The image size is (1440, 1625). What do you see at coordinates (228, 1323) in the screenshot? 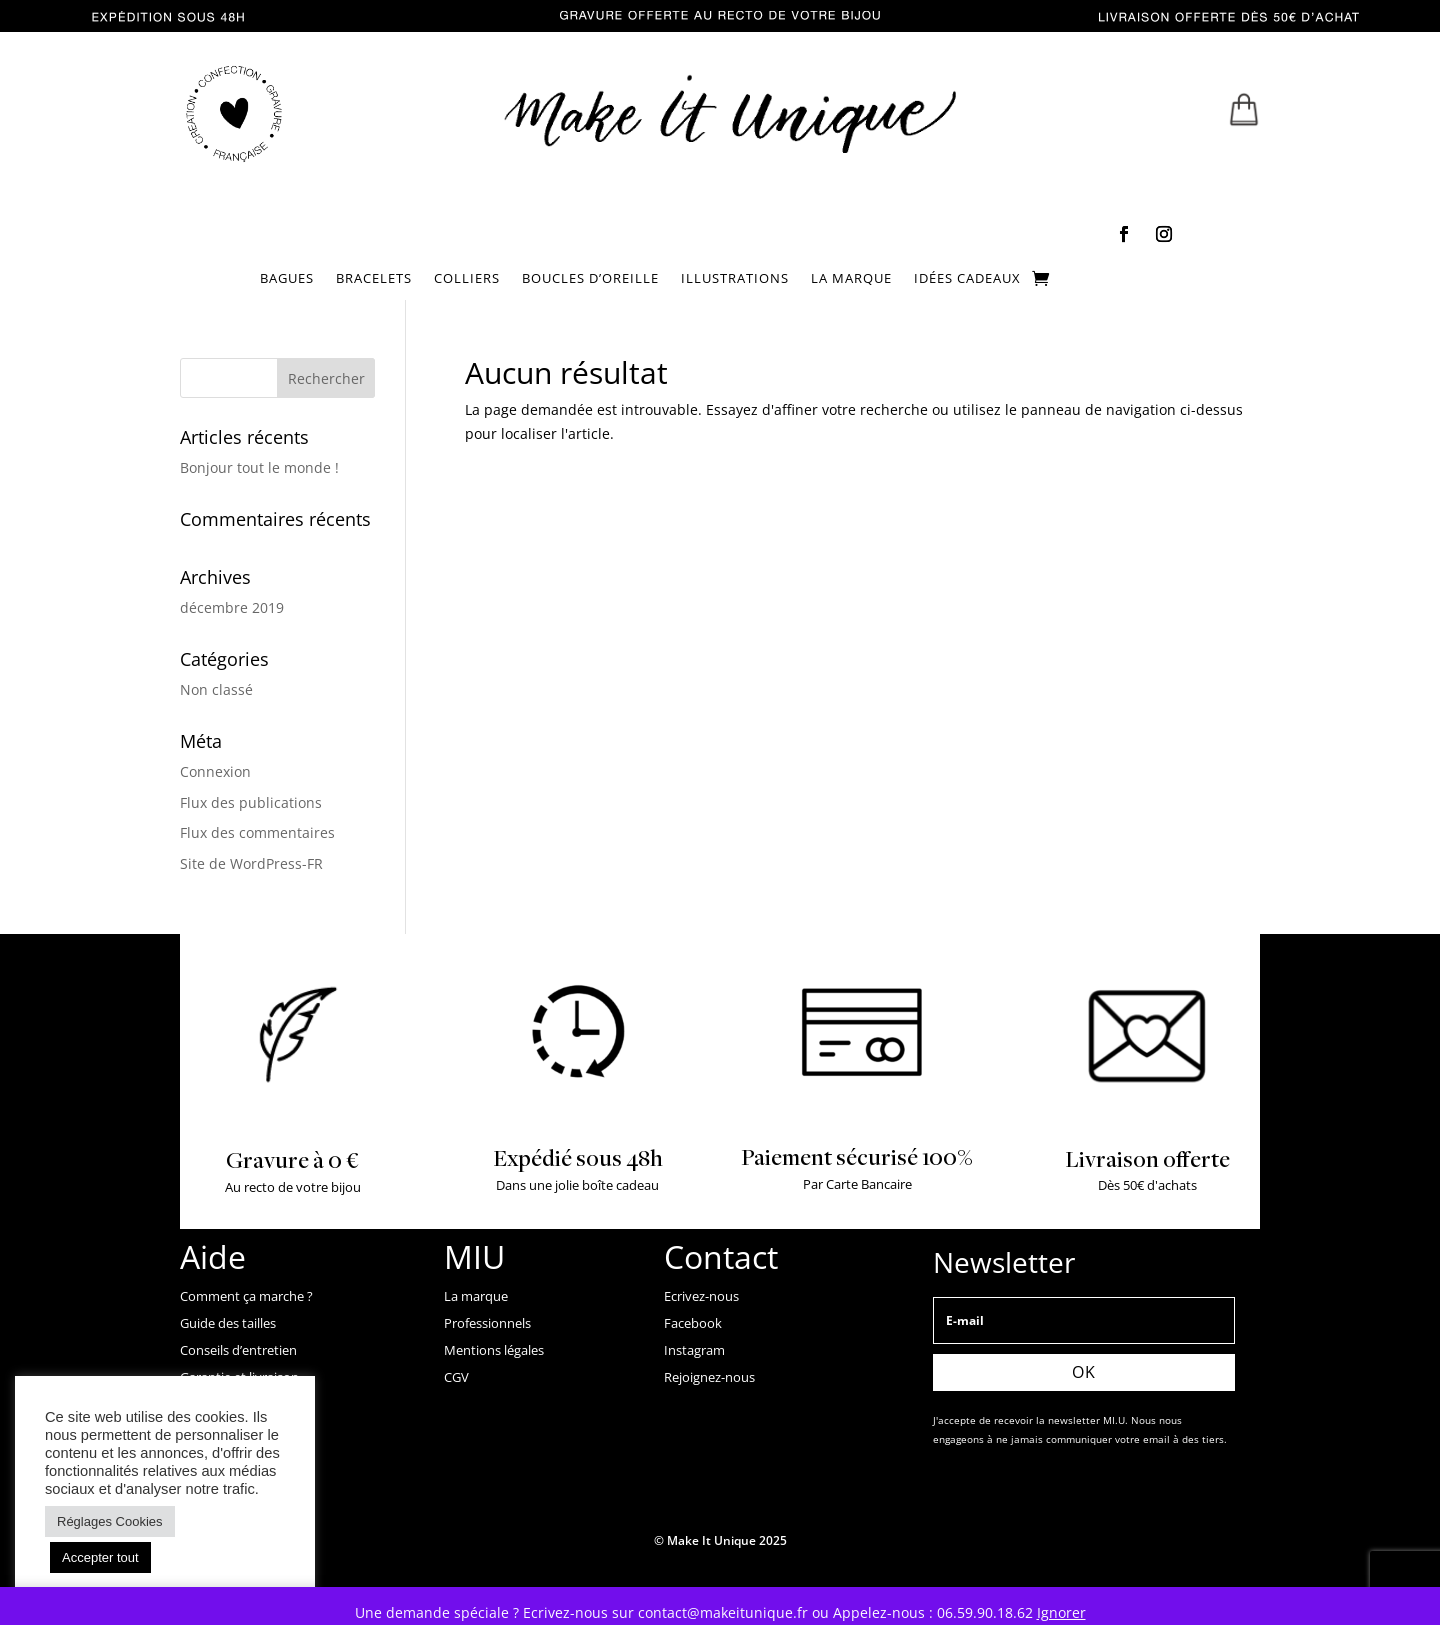
I see `Guide des tailles` at bounding box center [228, 1323].